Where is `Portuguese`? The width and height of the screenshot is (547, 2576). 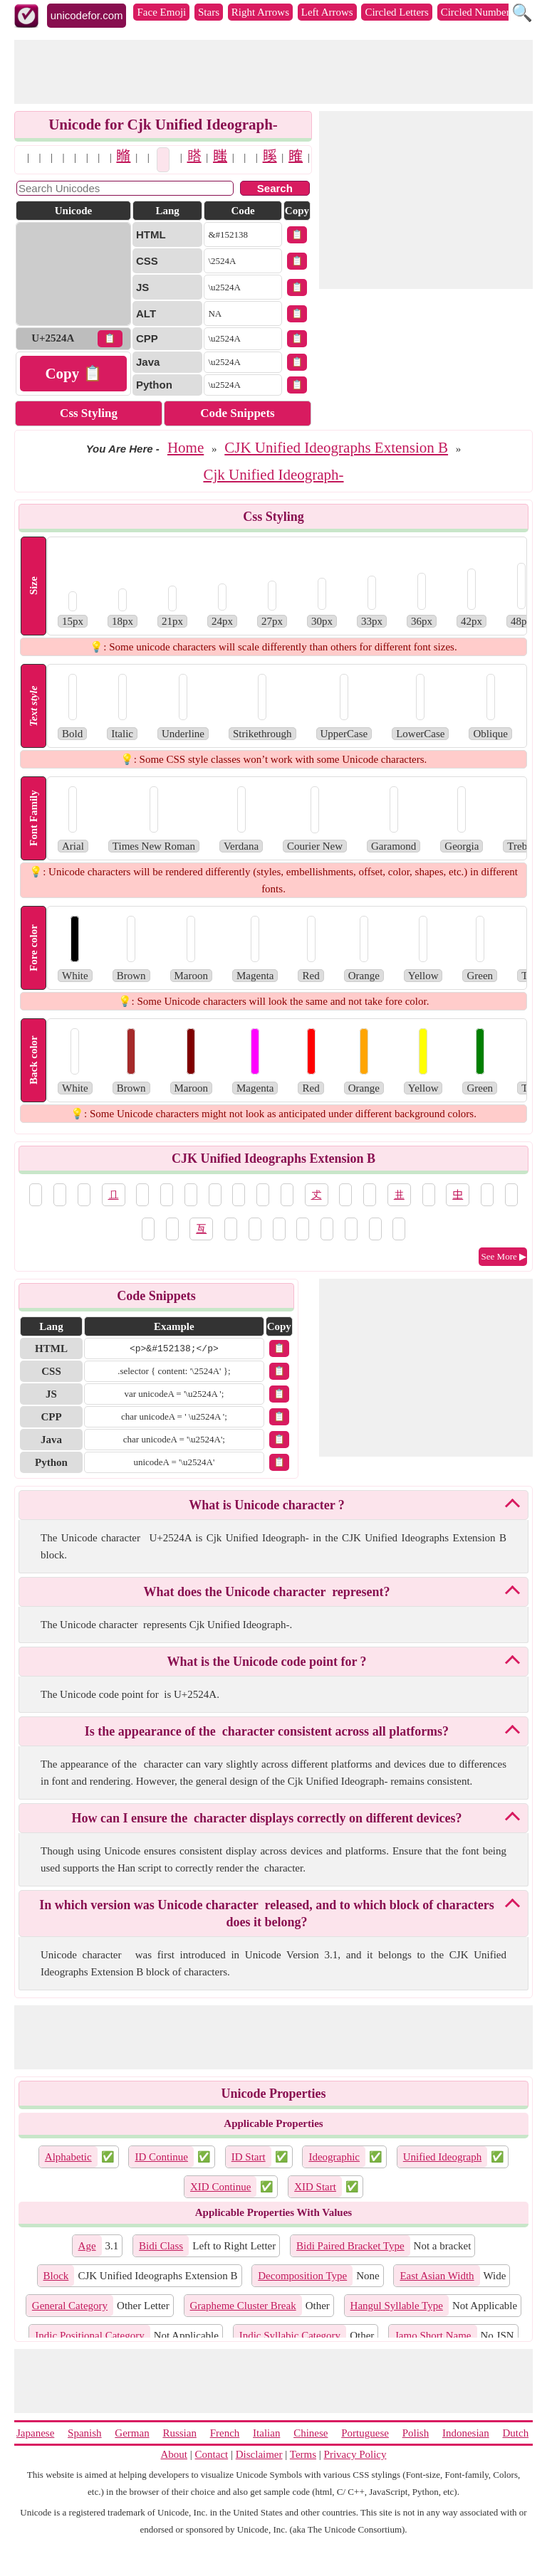
Portuguese is located at coordinates (365, 2433).